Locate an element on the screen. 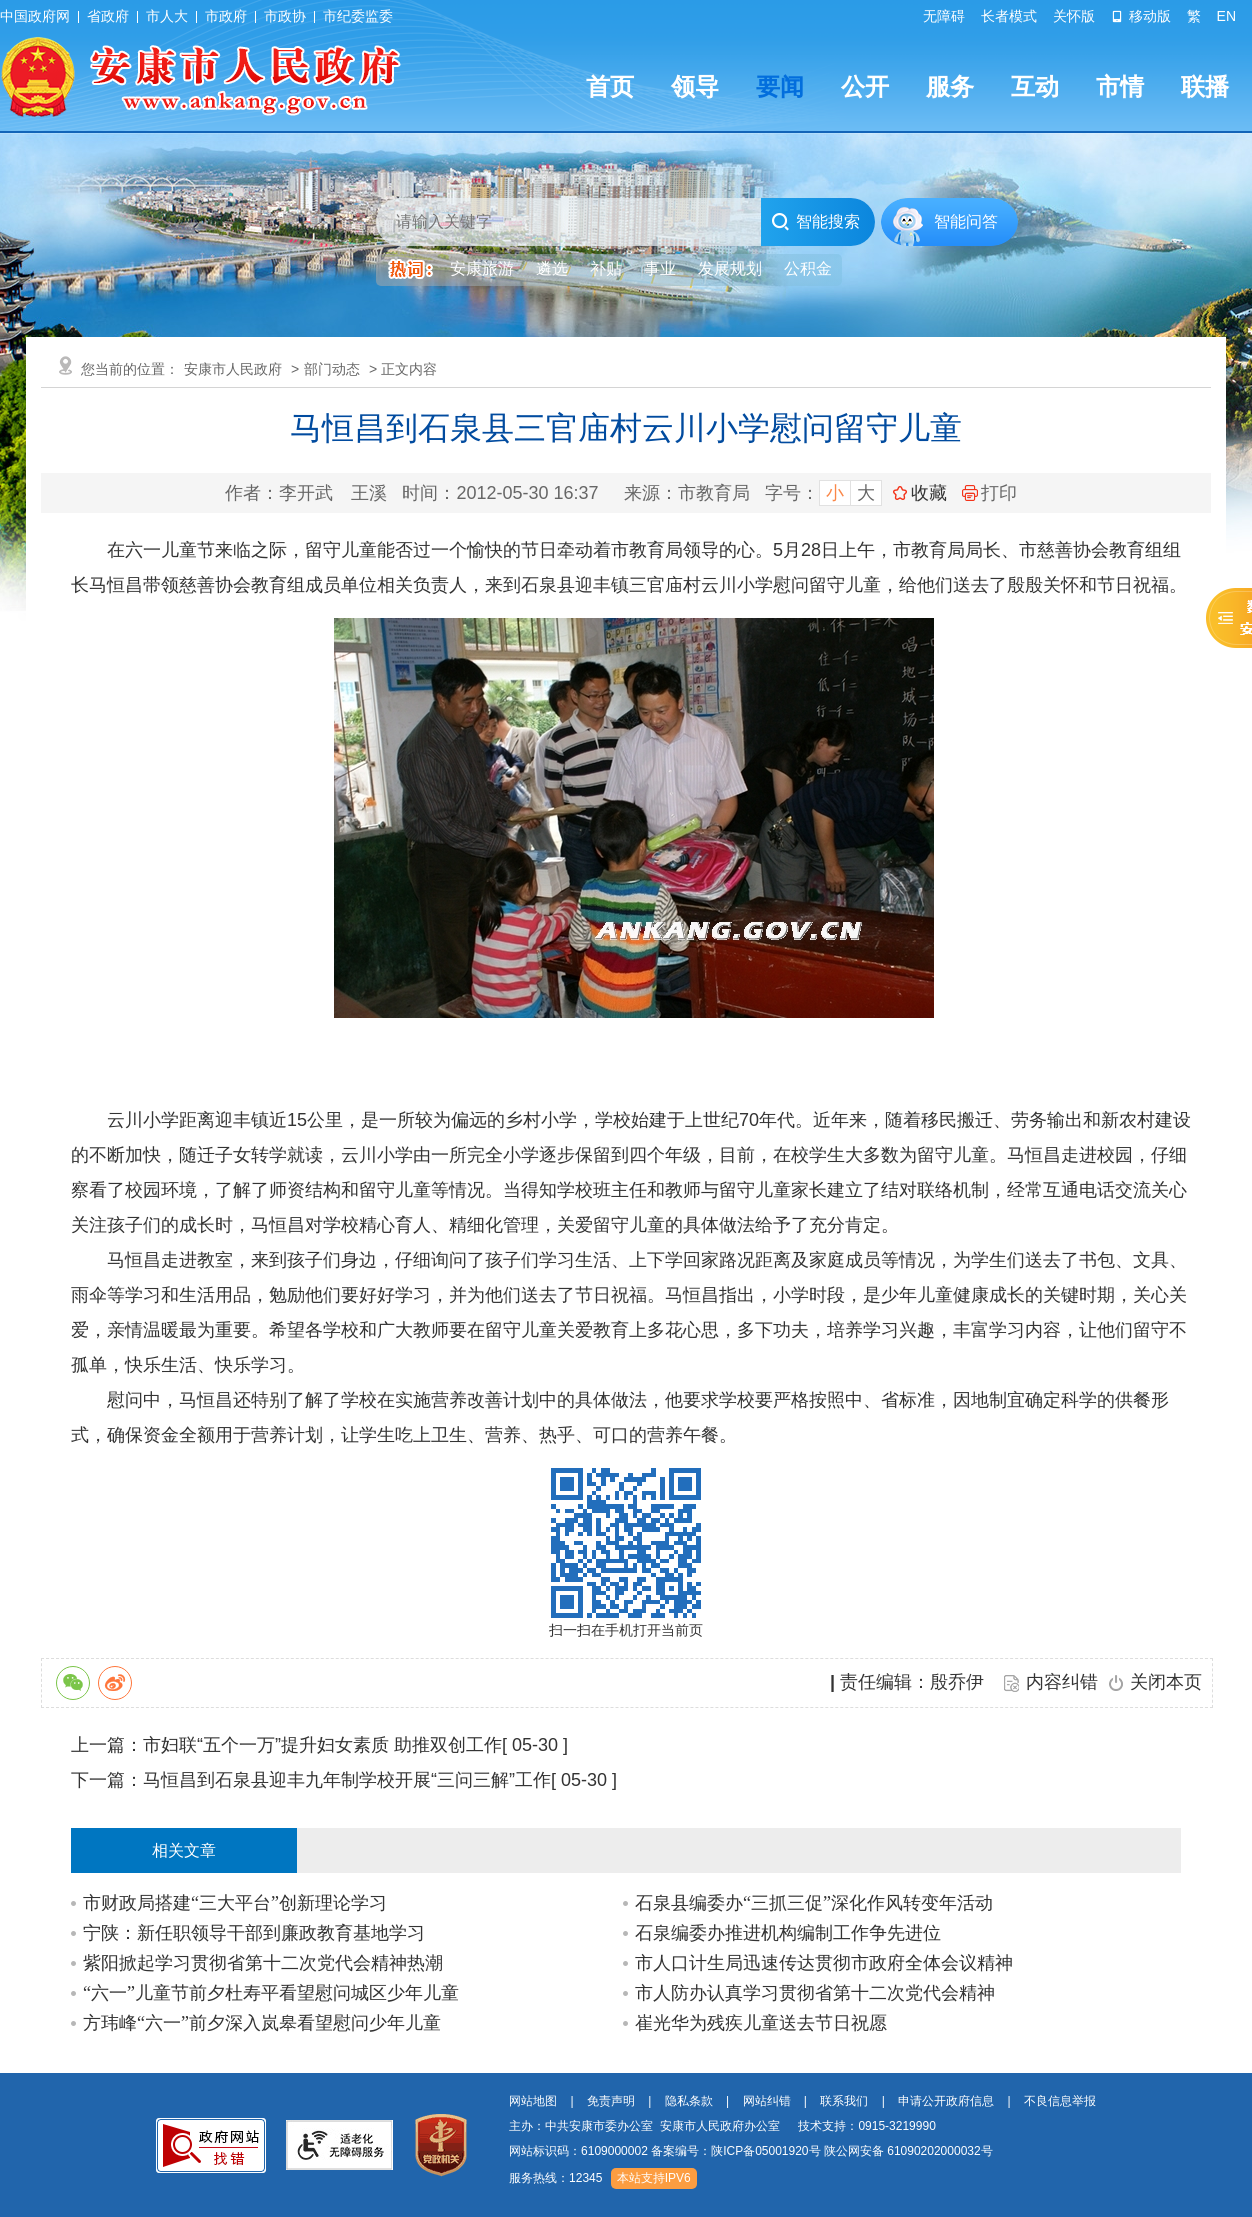  市人大 is located at coordinates (167, 16).